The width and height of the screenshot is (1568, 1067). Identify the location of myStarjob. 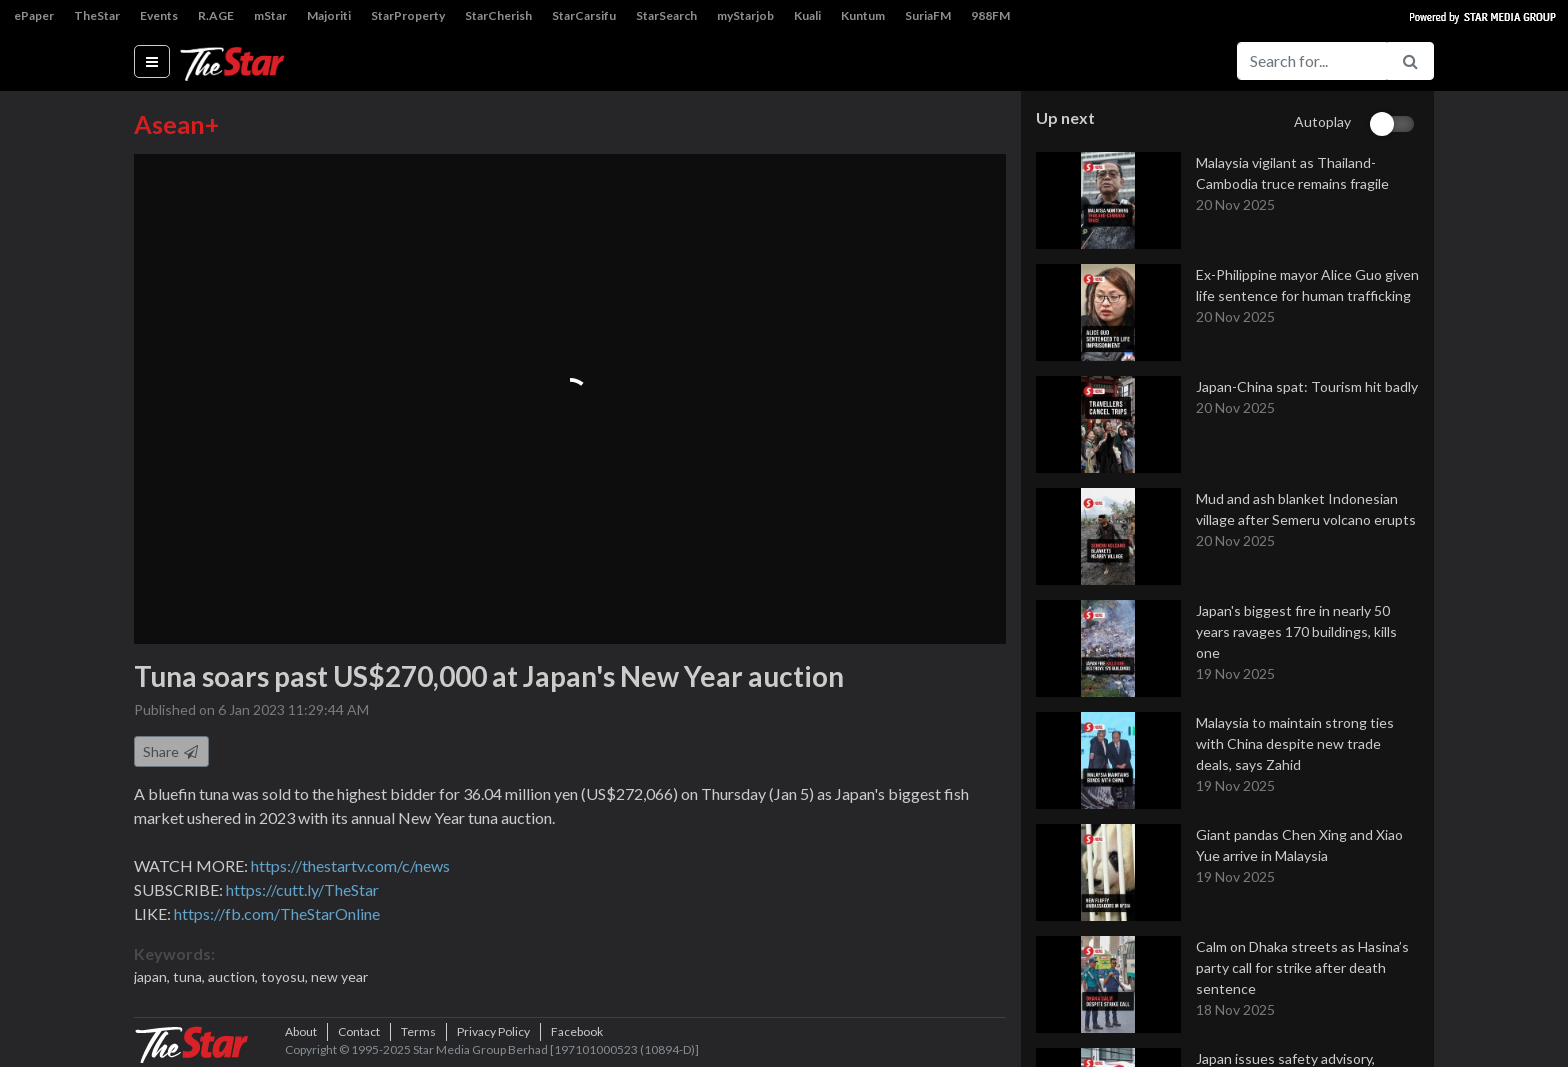
(745, 15).